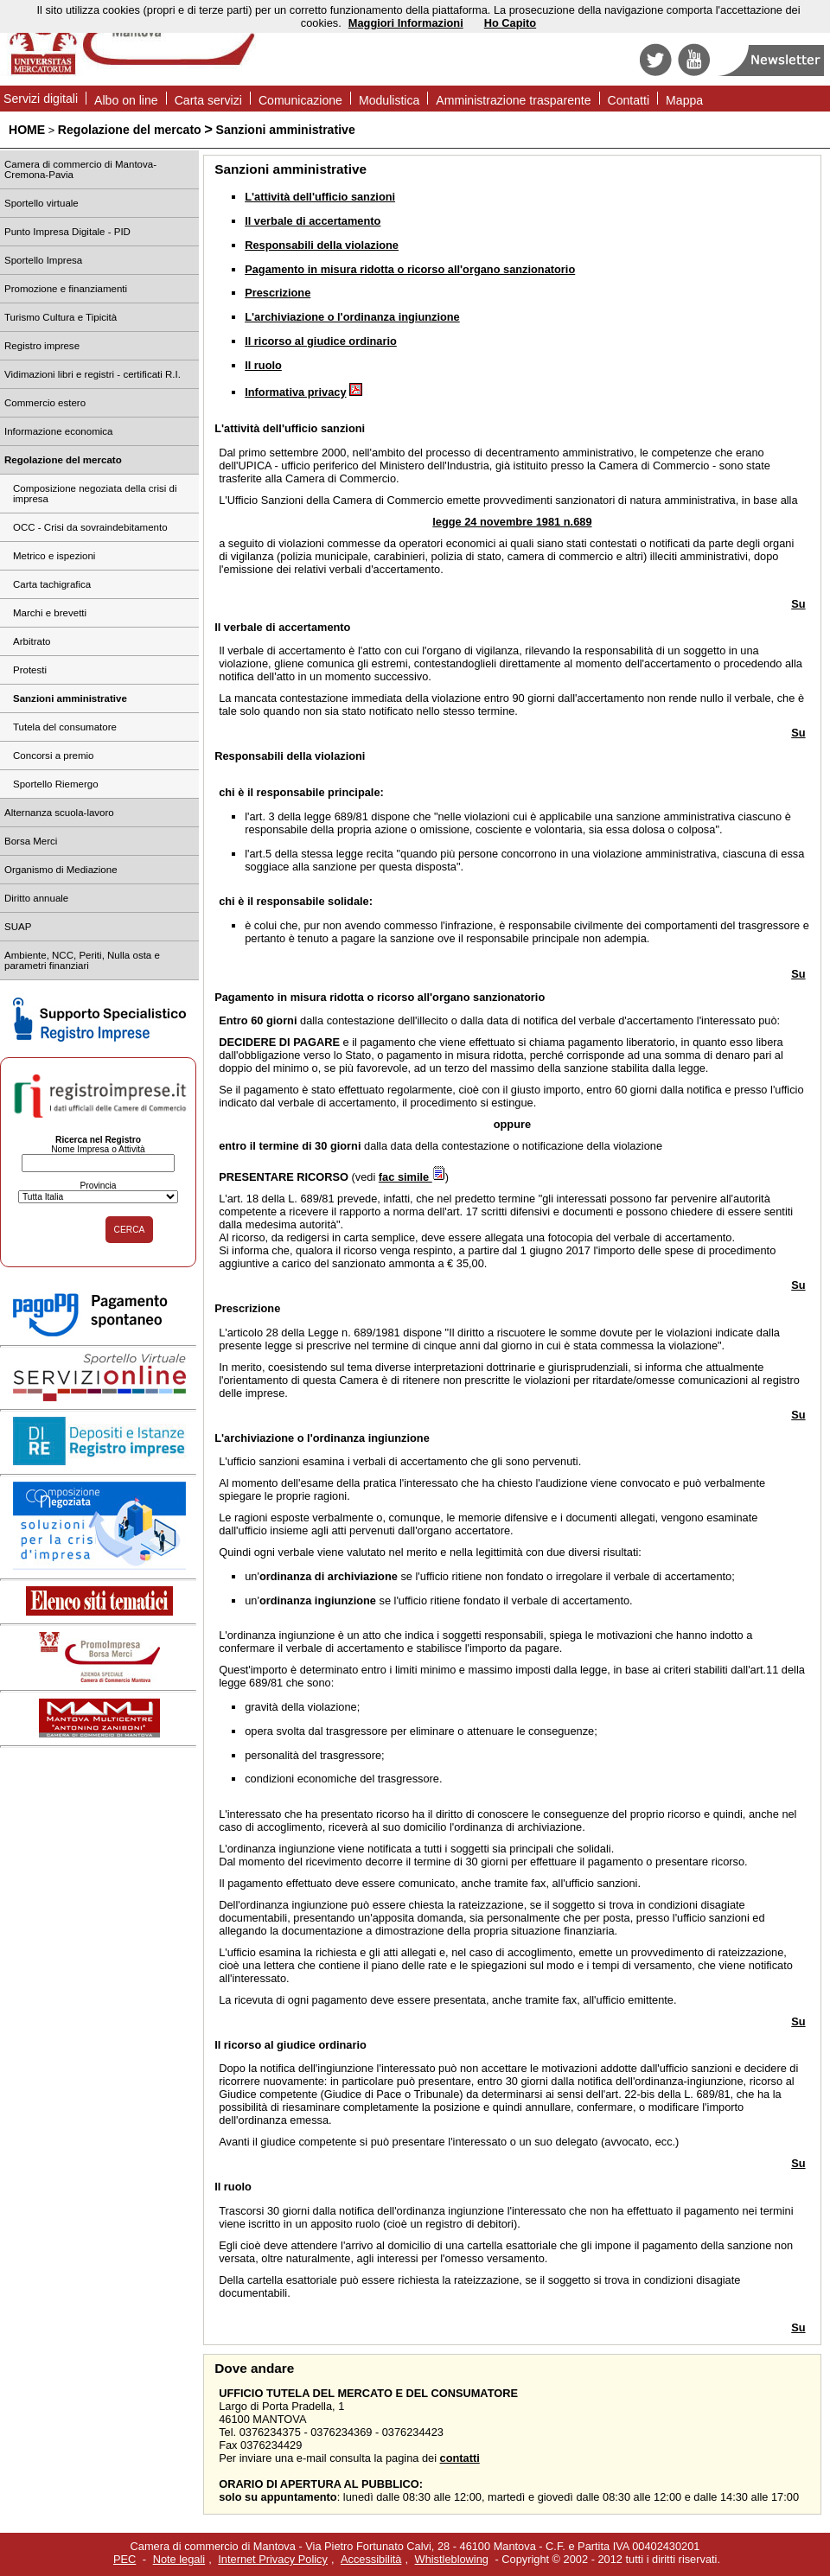  I want to click on Mappa, so click(684, 100).